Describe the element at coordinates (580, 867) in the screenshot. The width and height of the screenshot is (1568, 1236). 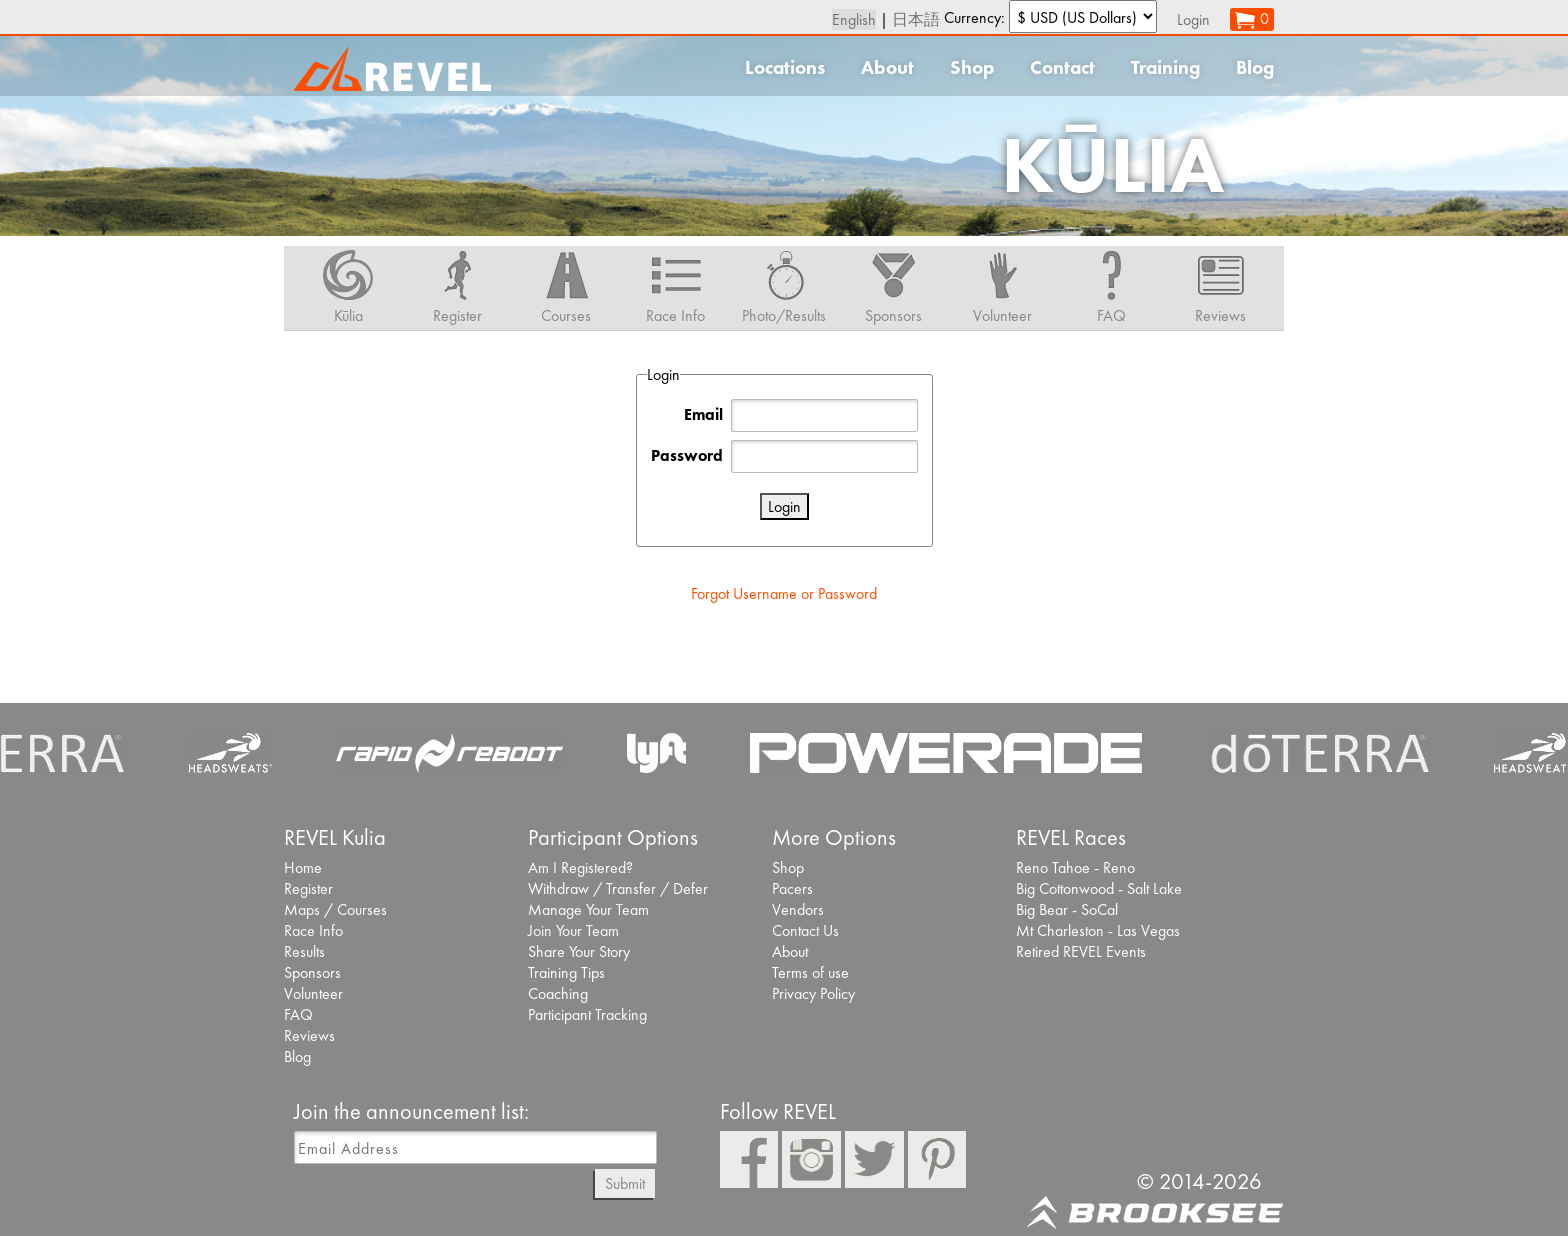
I see `Am I Registered?` at that location.